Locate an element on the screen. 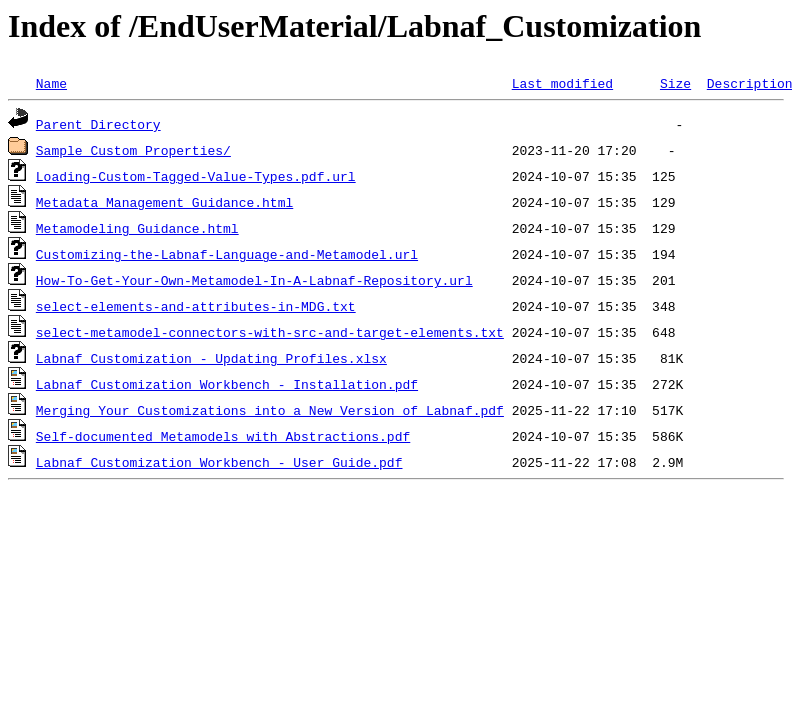  select-metamodel-connectors-with-src-and-target-elements.txt is located at coordinates (270, 332).